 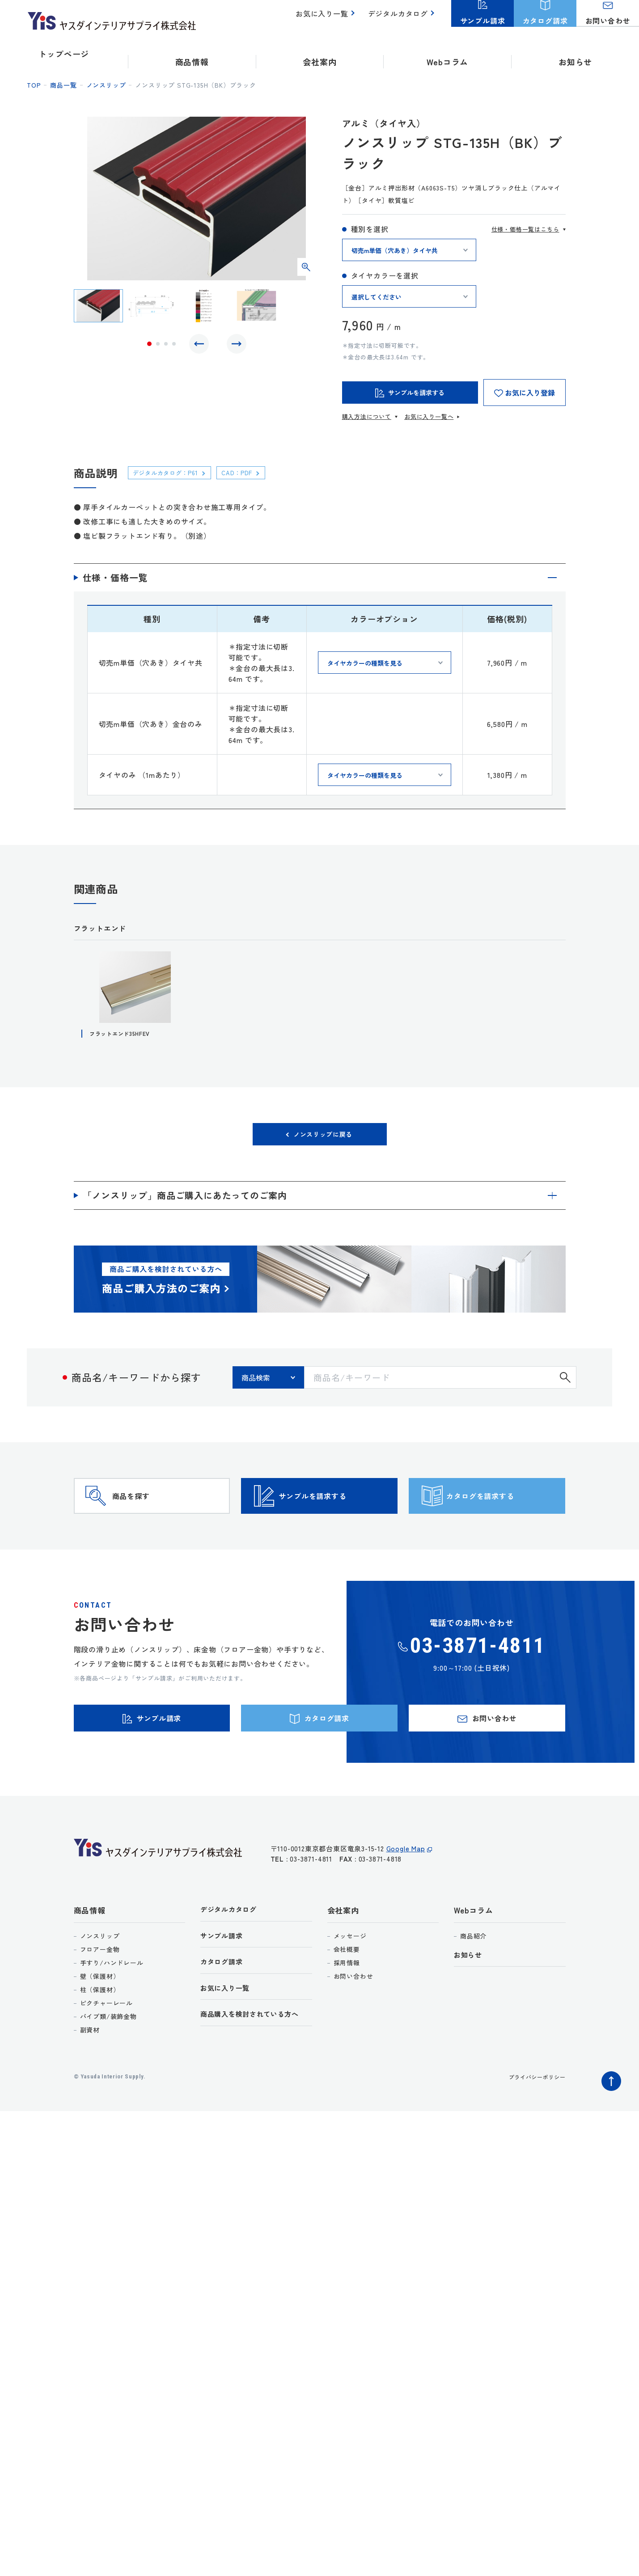 I want to click on Google Map, so click(x=405, y=1893).